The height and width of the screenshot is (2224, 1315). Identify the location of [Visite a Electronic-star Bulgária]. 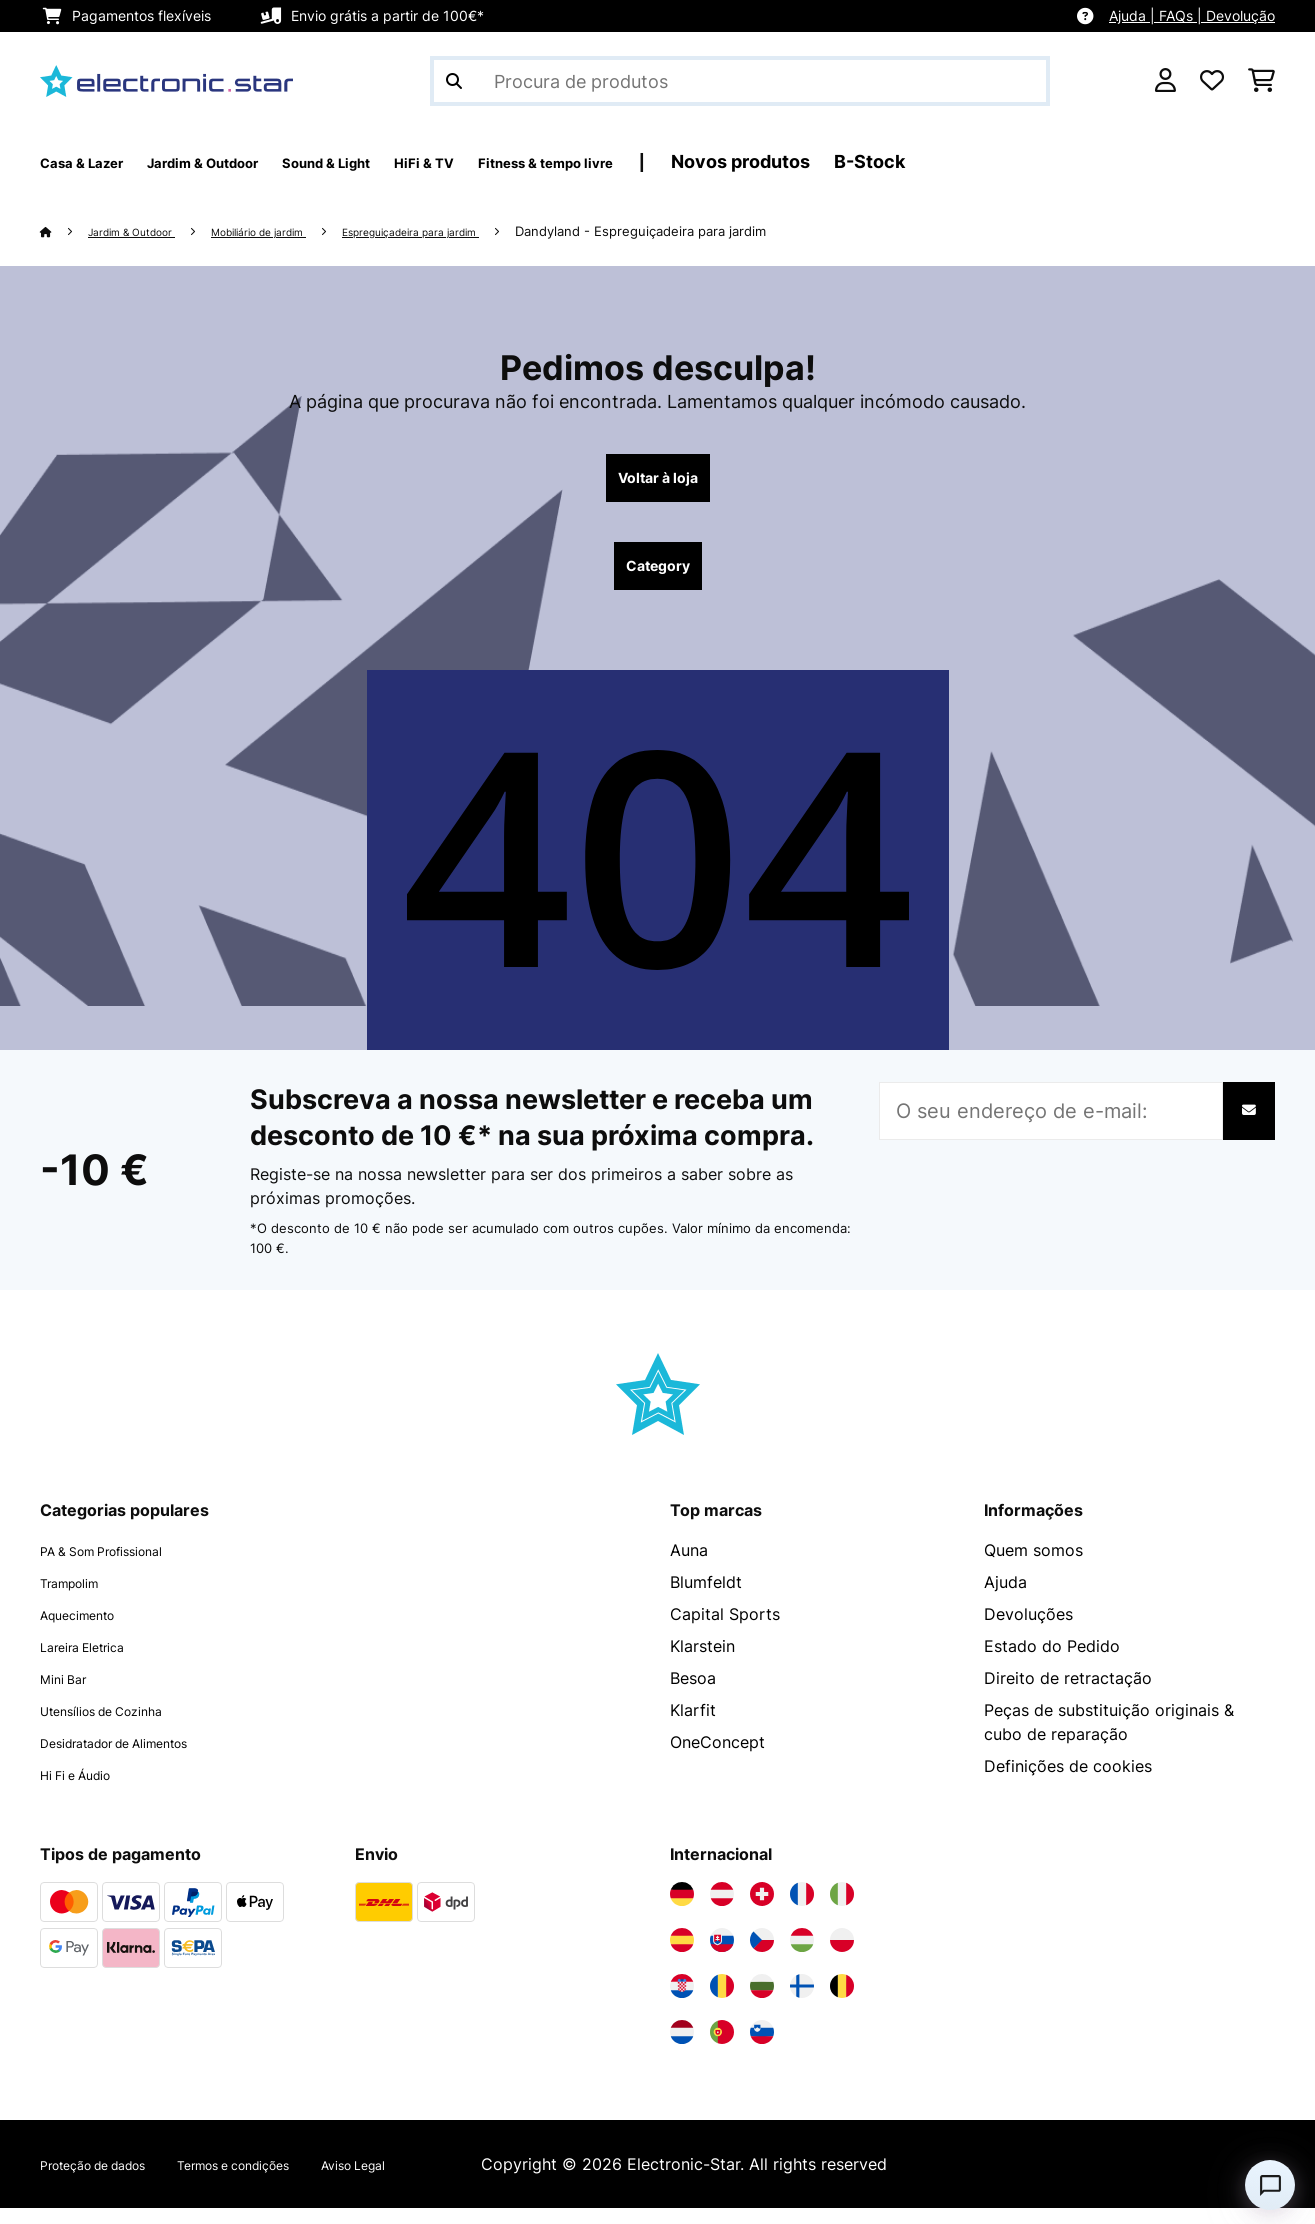
(762, 2002).